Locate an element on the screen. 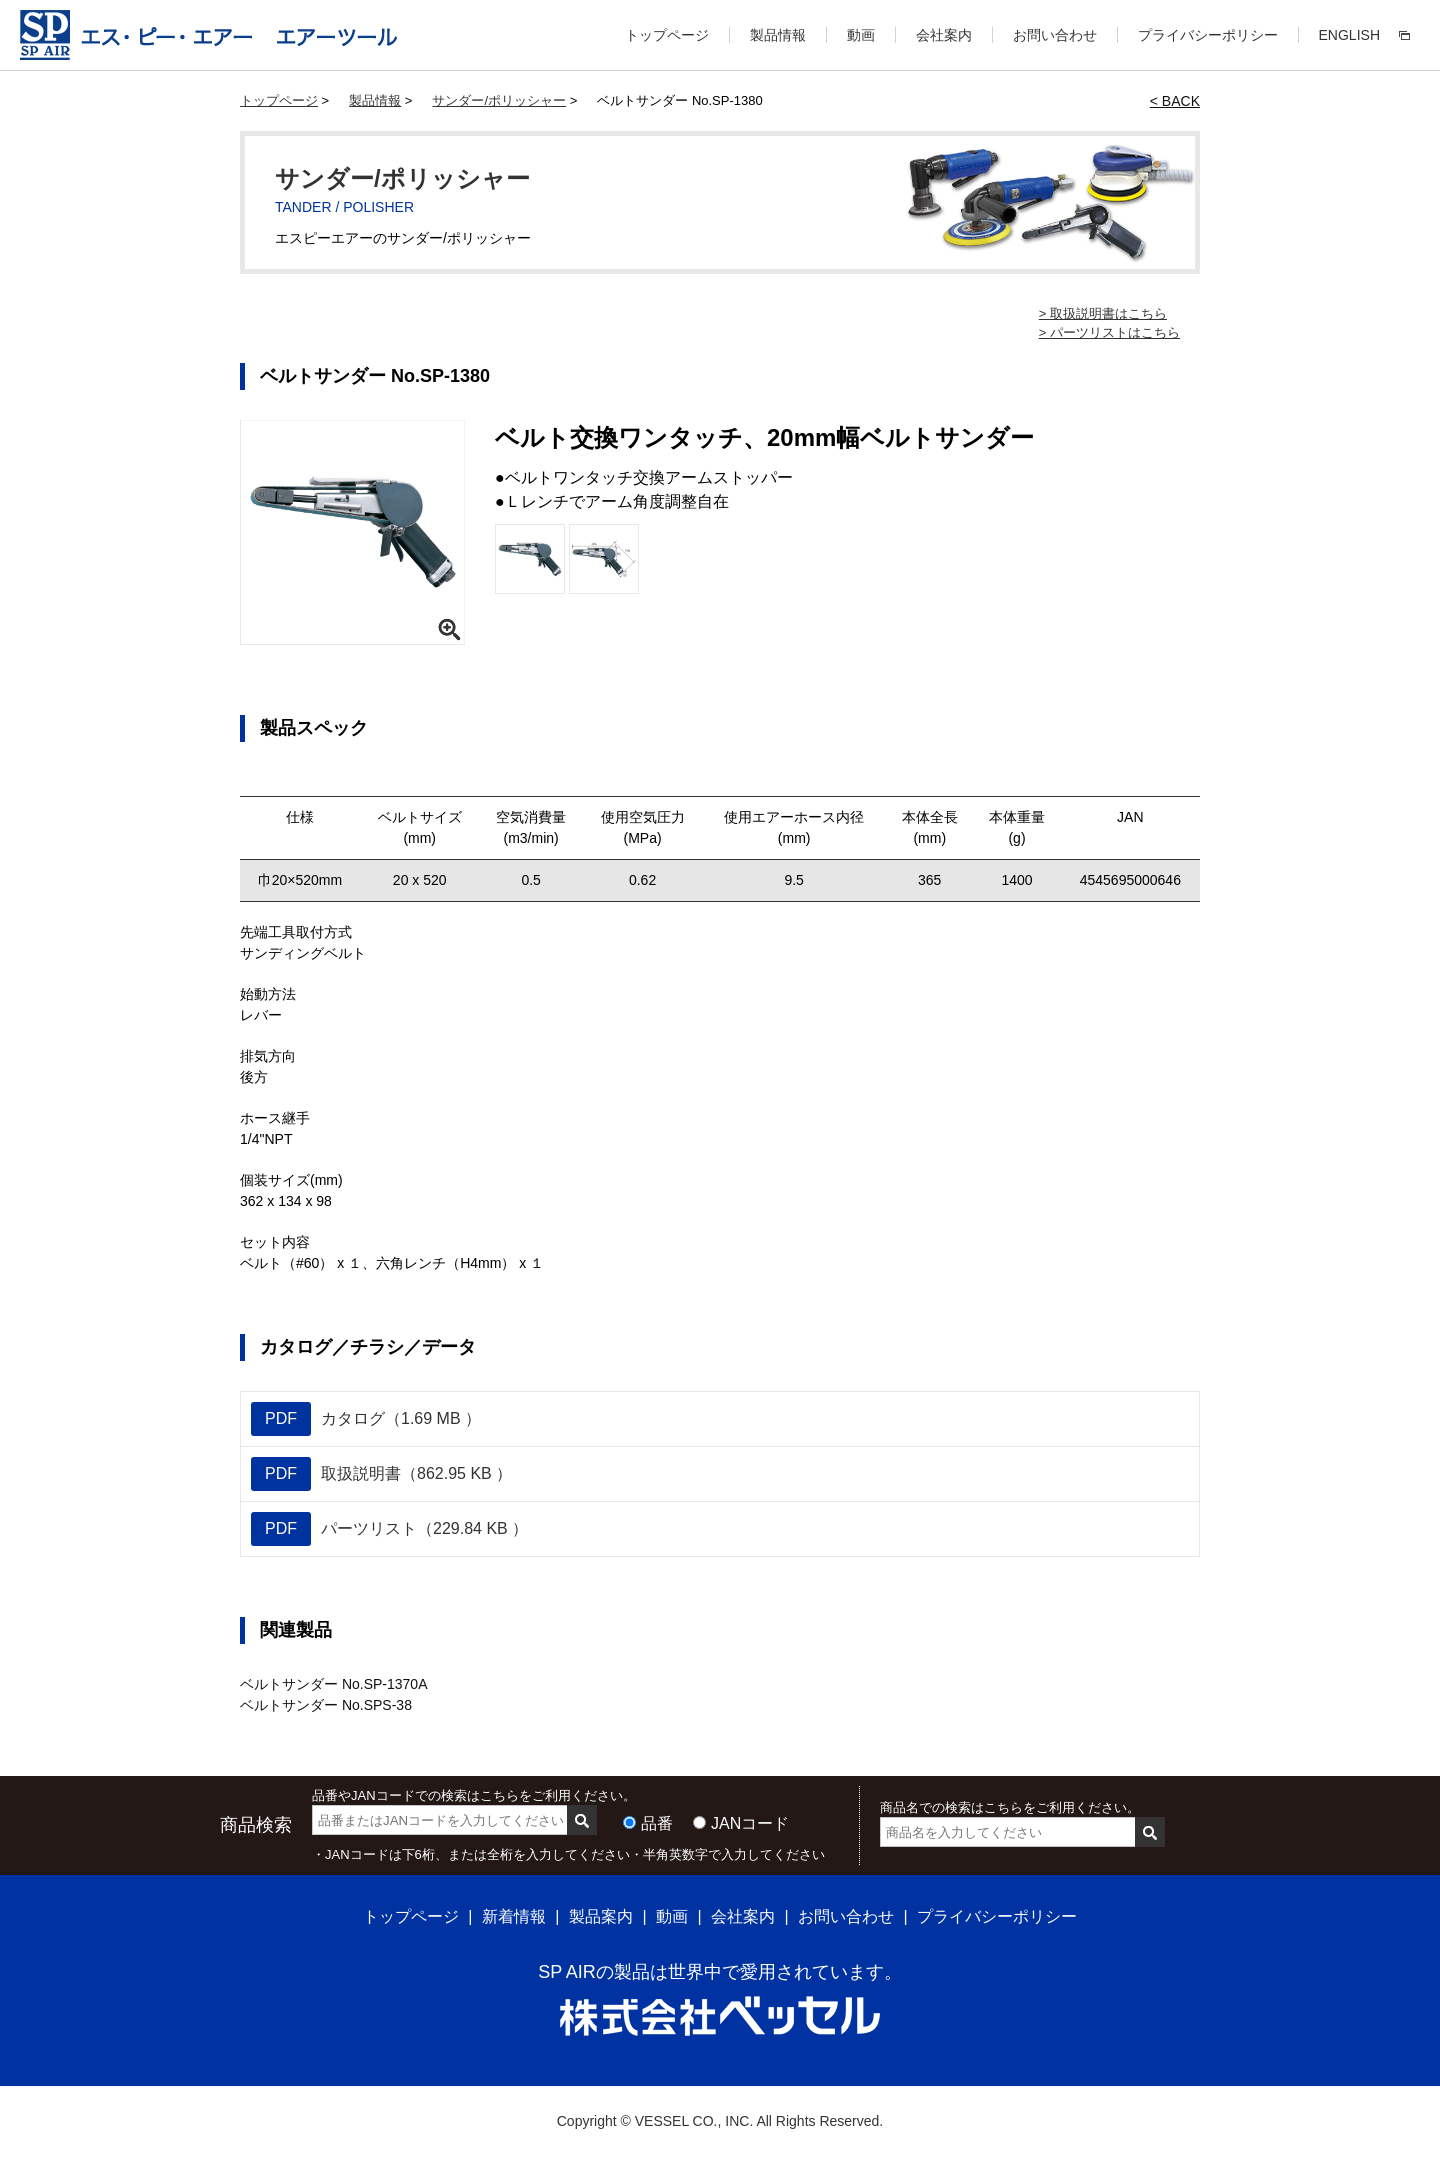 The width and height of the screenshot is (1440, 2157). 製品案内 is located at coordinates (601, 1916).